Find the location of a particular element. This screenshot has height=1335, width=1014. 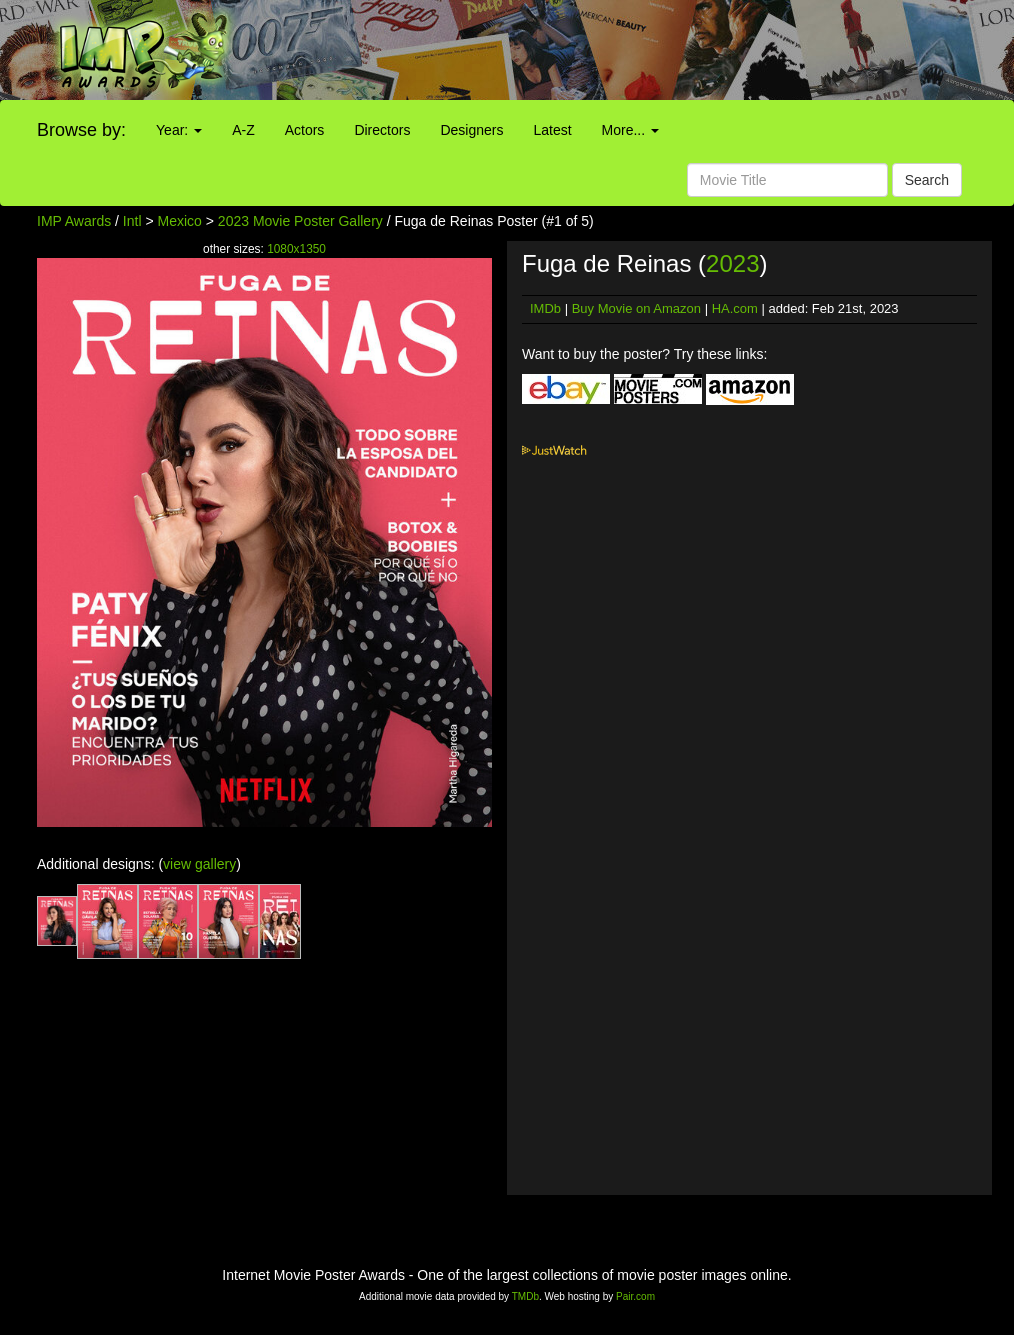

IMP Awards is located at coordinates (74, 221).